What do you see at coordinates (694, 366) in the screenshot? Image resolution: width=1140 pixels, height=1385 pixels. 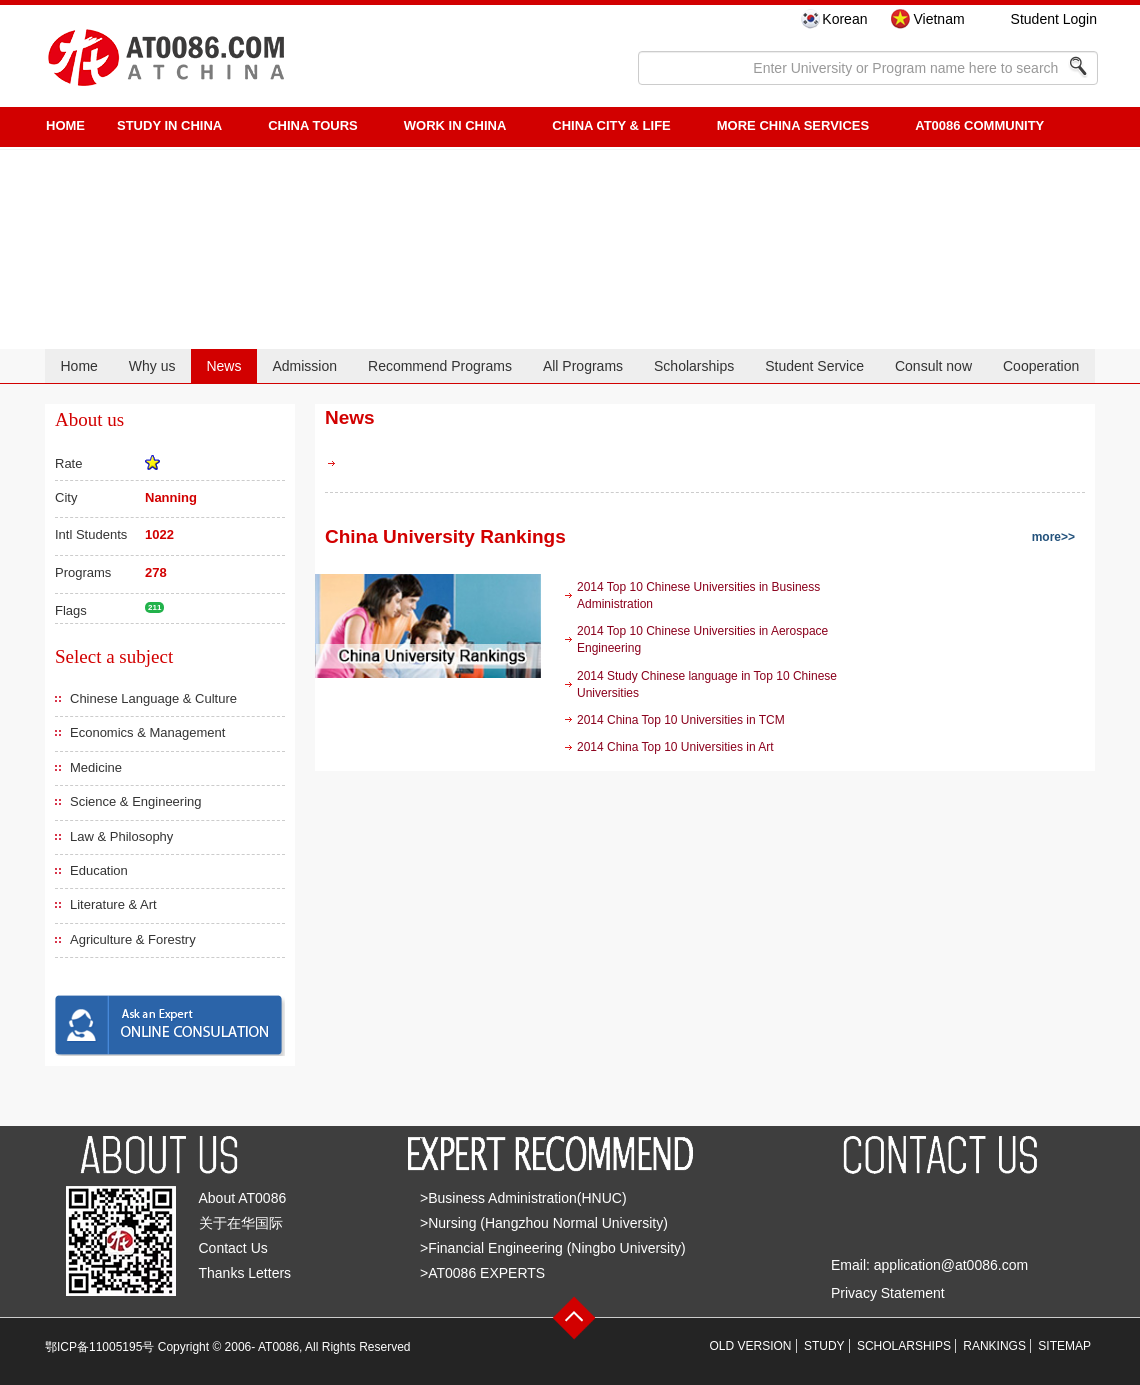 I see `Scholarships` at bounding box center [694, 366].